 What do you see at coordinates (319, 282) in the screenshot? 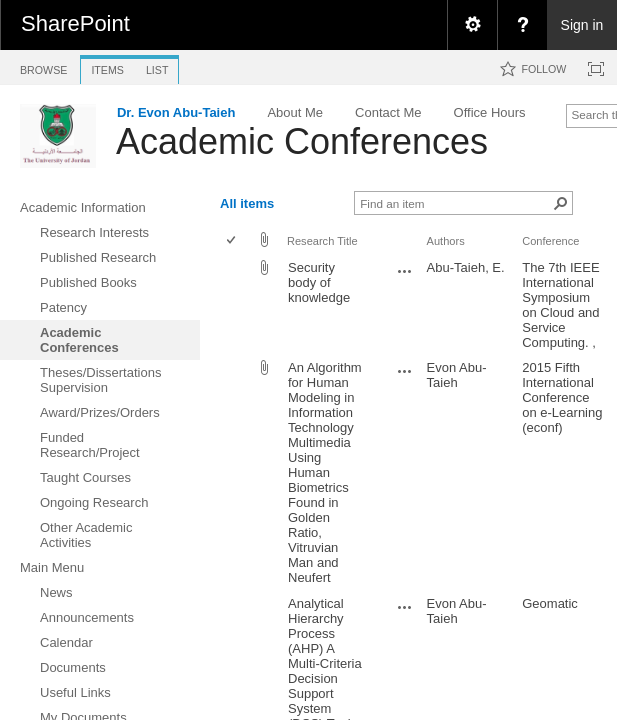
I see `Security body of knowledge` at bounding box center [319, 282].